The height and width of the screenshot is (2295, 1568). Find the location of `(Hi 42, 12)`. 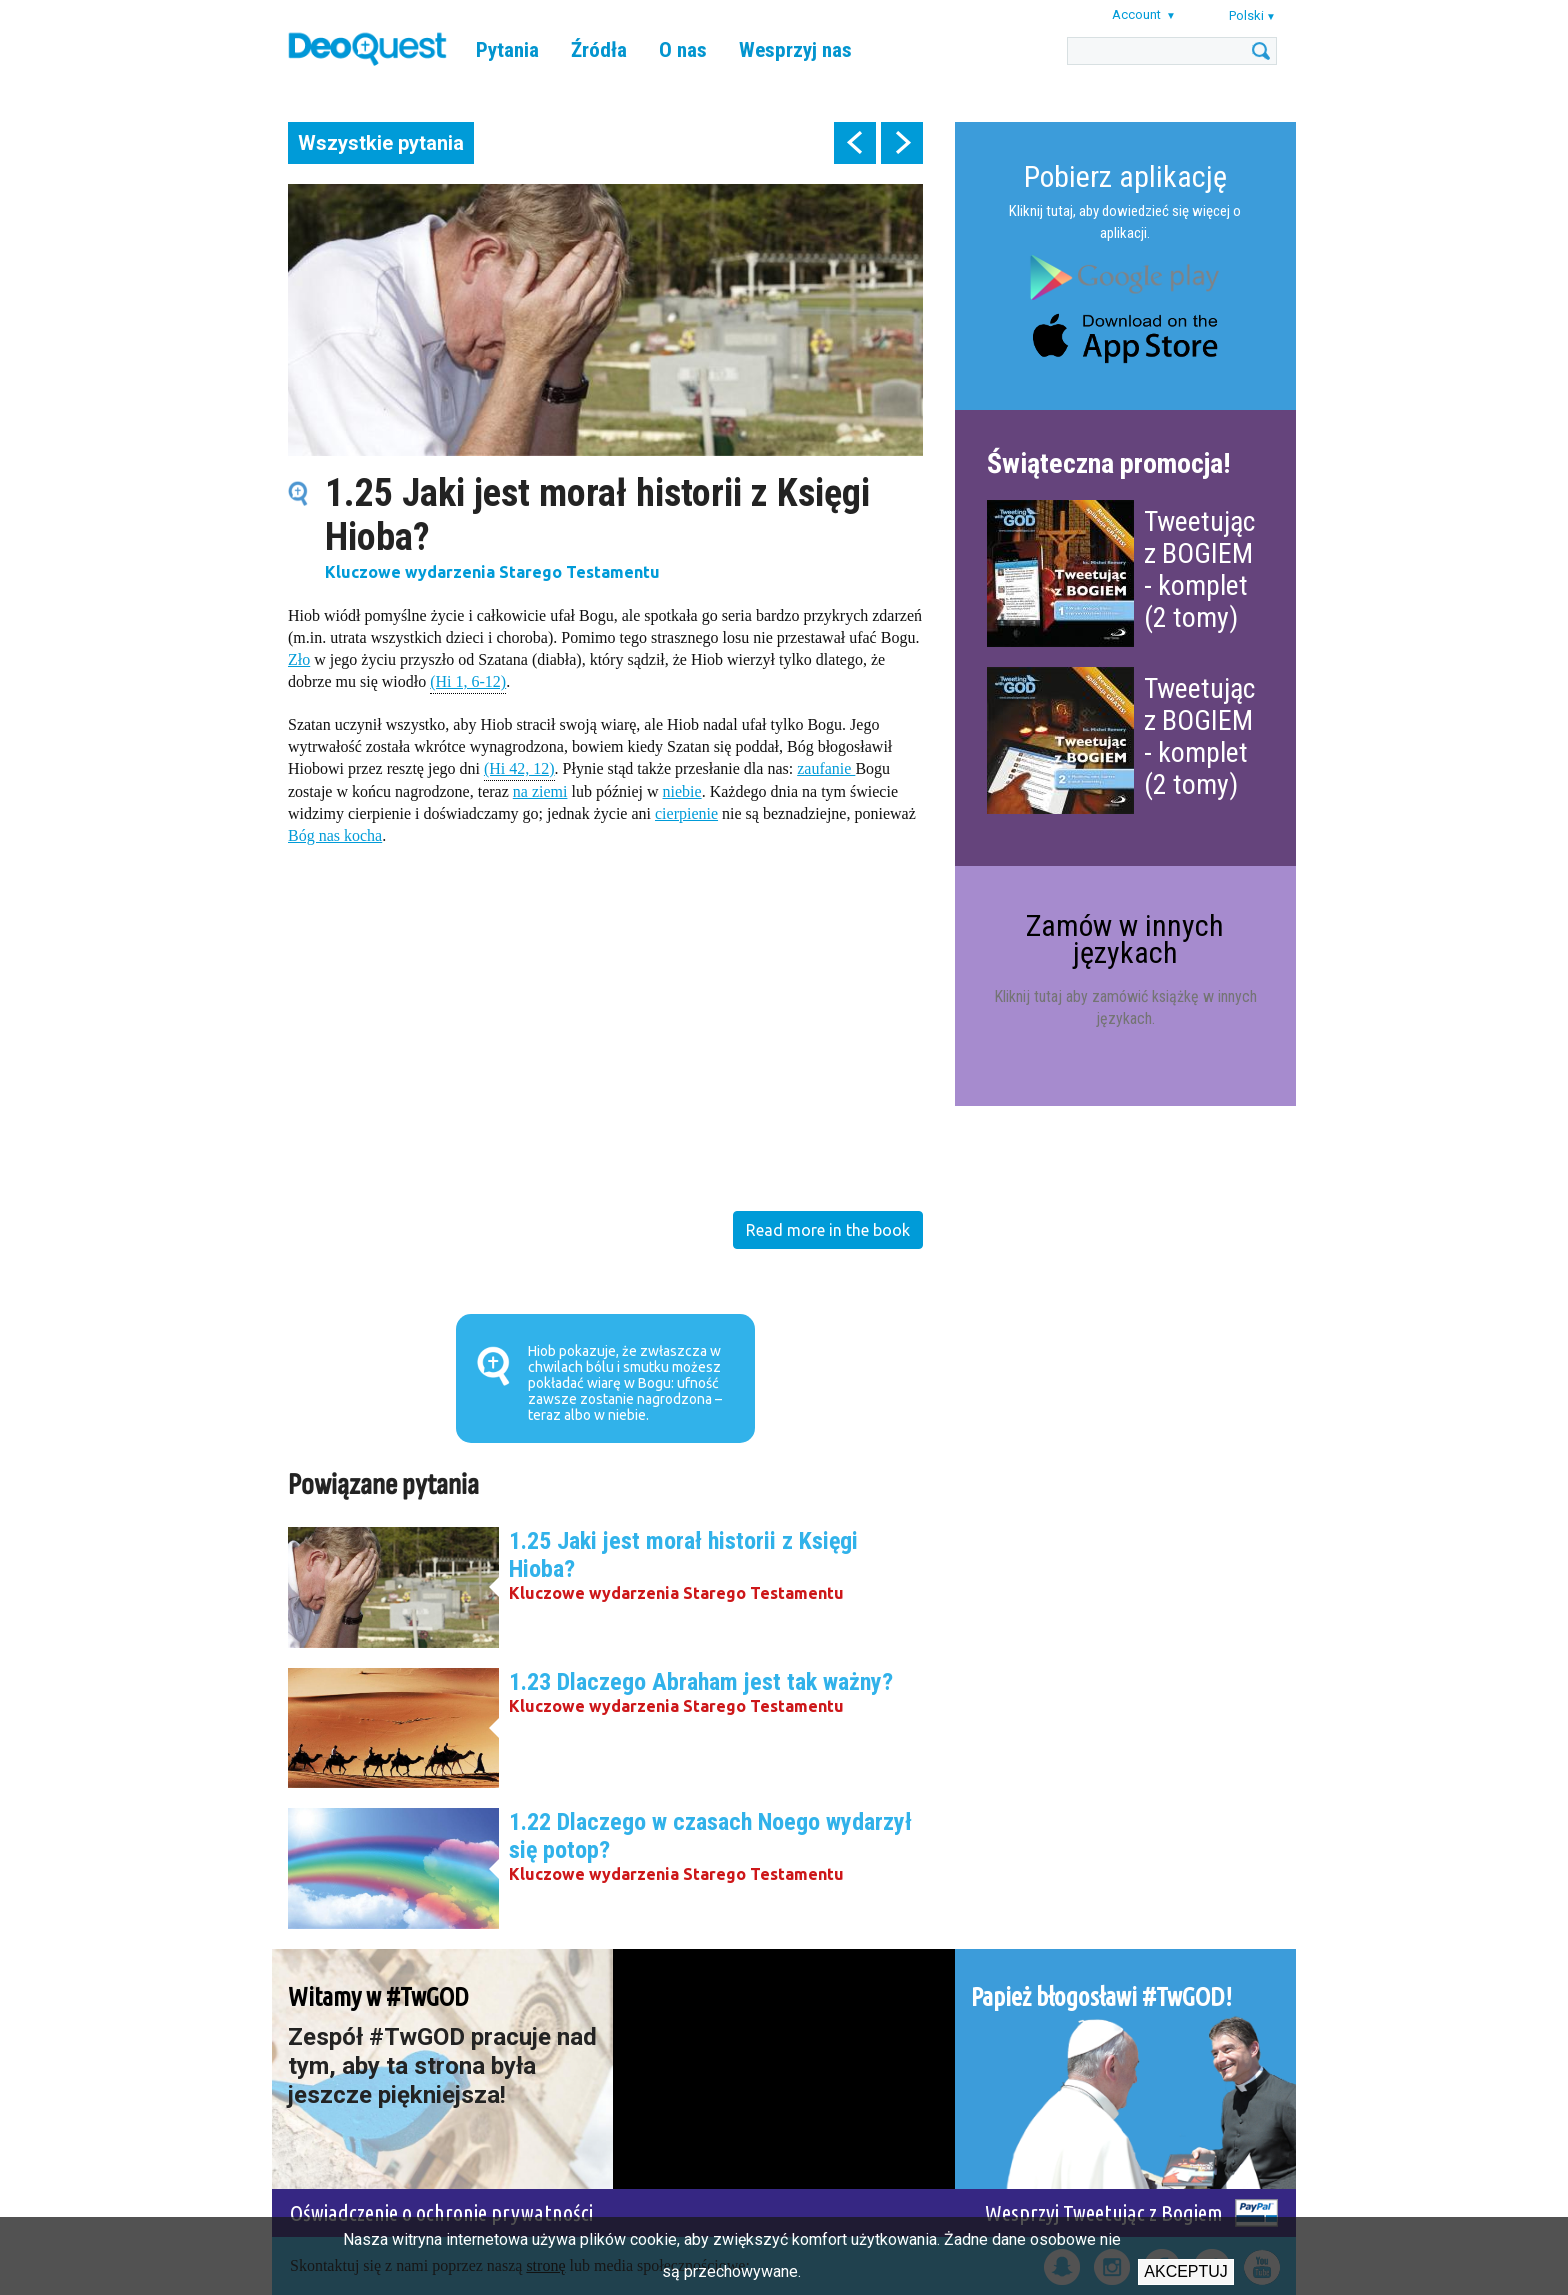

(Hi 42, 12) is located at coordinates (519, 767).